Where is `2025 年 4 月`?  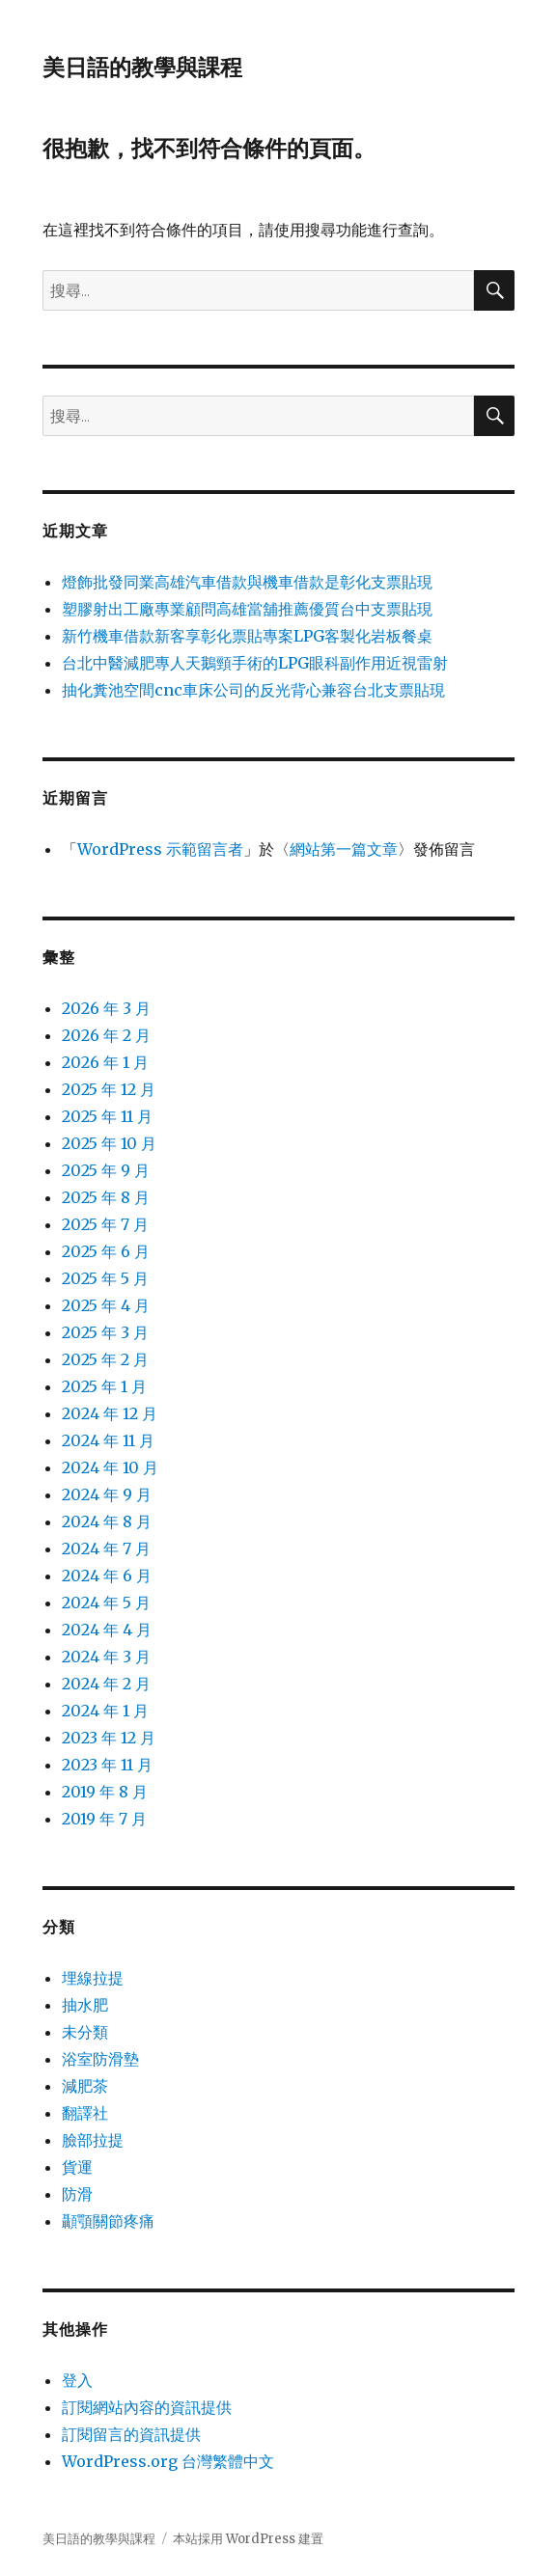
2025 年 4 月 is located at coordinates (106, 1305).